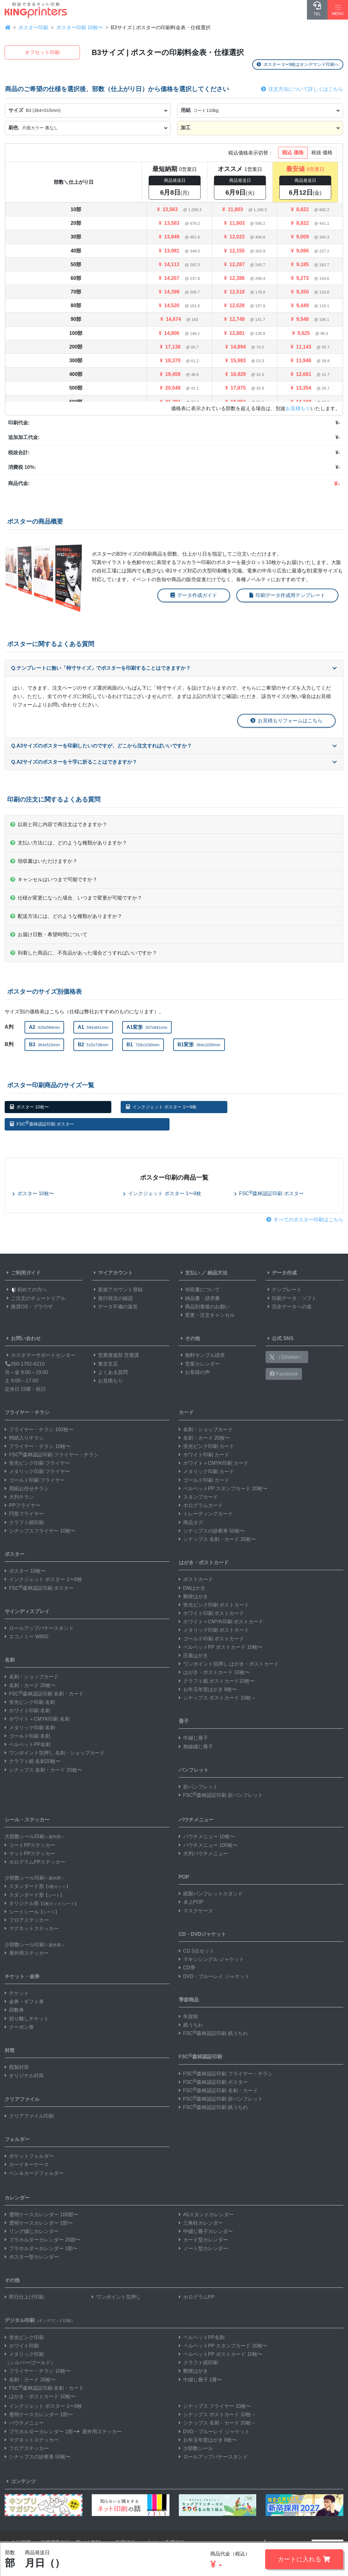 This screenshot has width=348, height=2576. I want to click on ご利用ガイド, so click(23, 1272).